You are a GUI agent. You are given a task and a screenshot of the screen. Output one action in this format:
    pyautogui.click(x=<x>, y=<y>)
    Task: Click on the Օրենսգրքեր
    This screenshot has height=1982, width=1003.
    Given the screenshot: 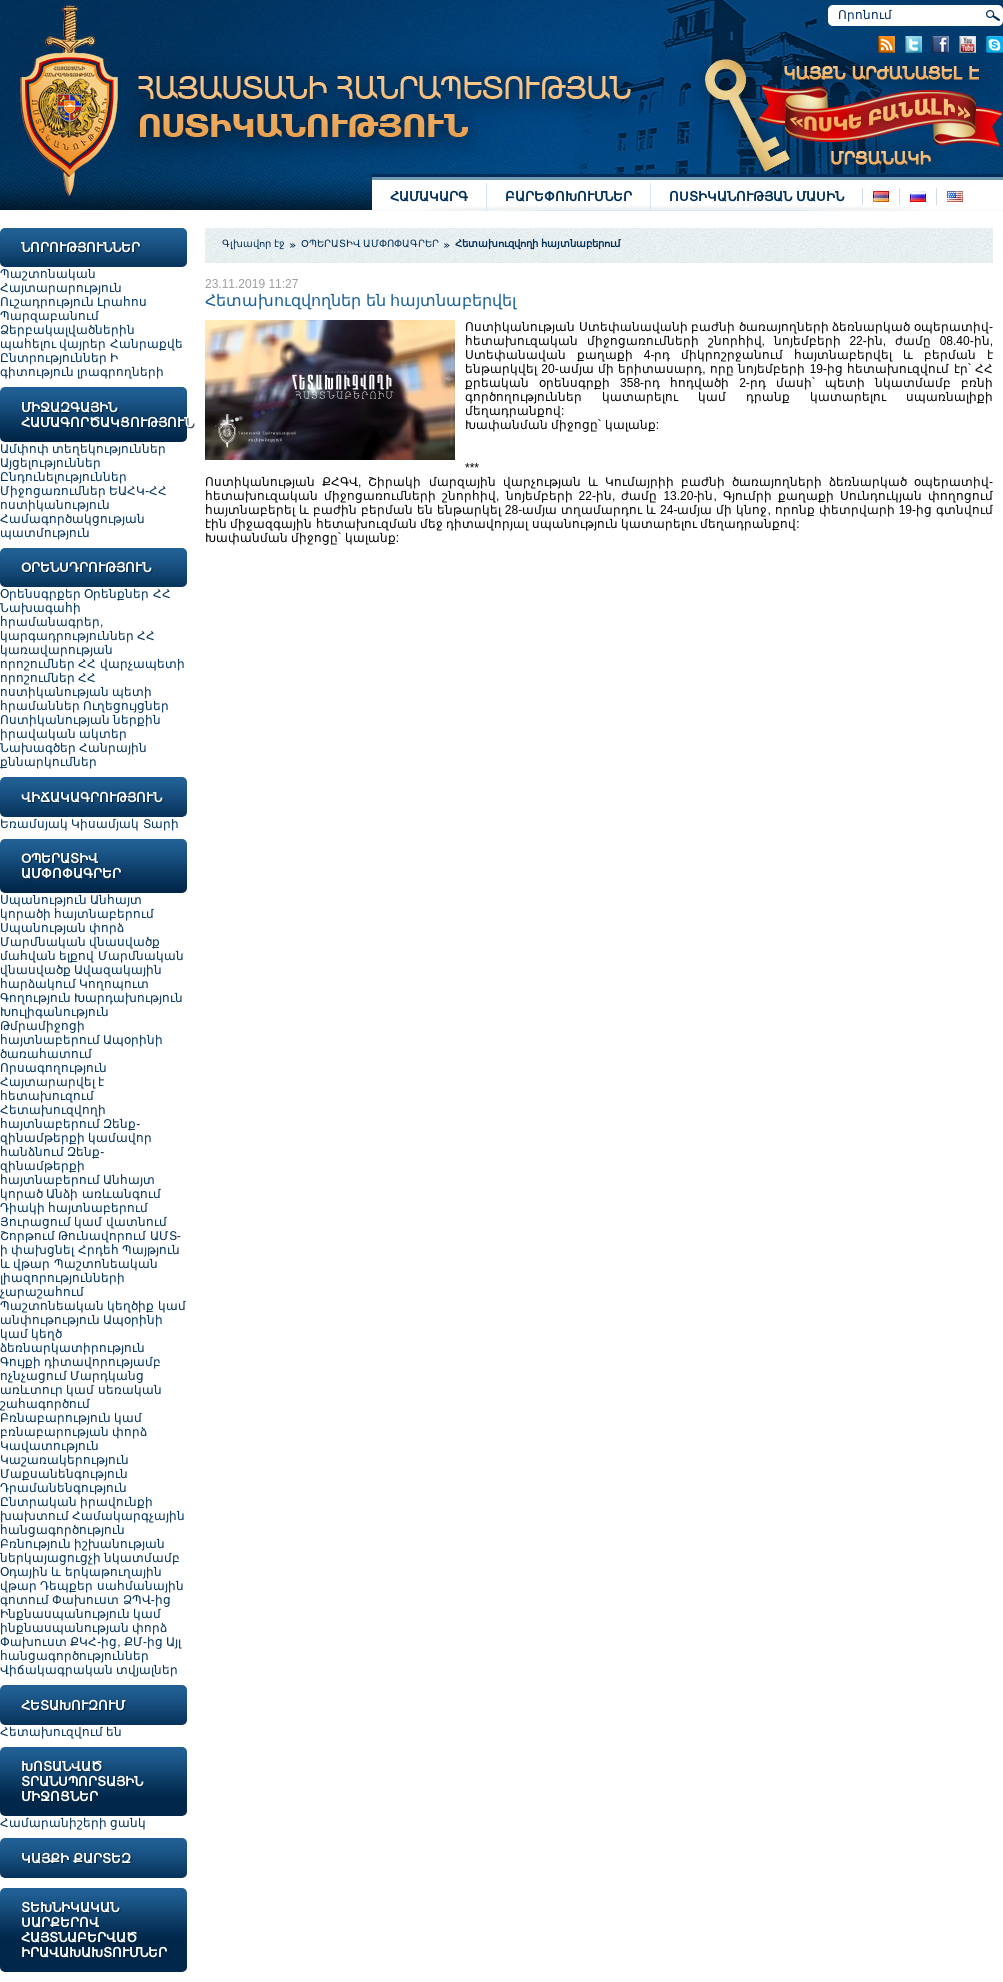 What is the action you would take?
    pyautogui.click(x=40, y=594)
    